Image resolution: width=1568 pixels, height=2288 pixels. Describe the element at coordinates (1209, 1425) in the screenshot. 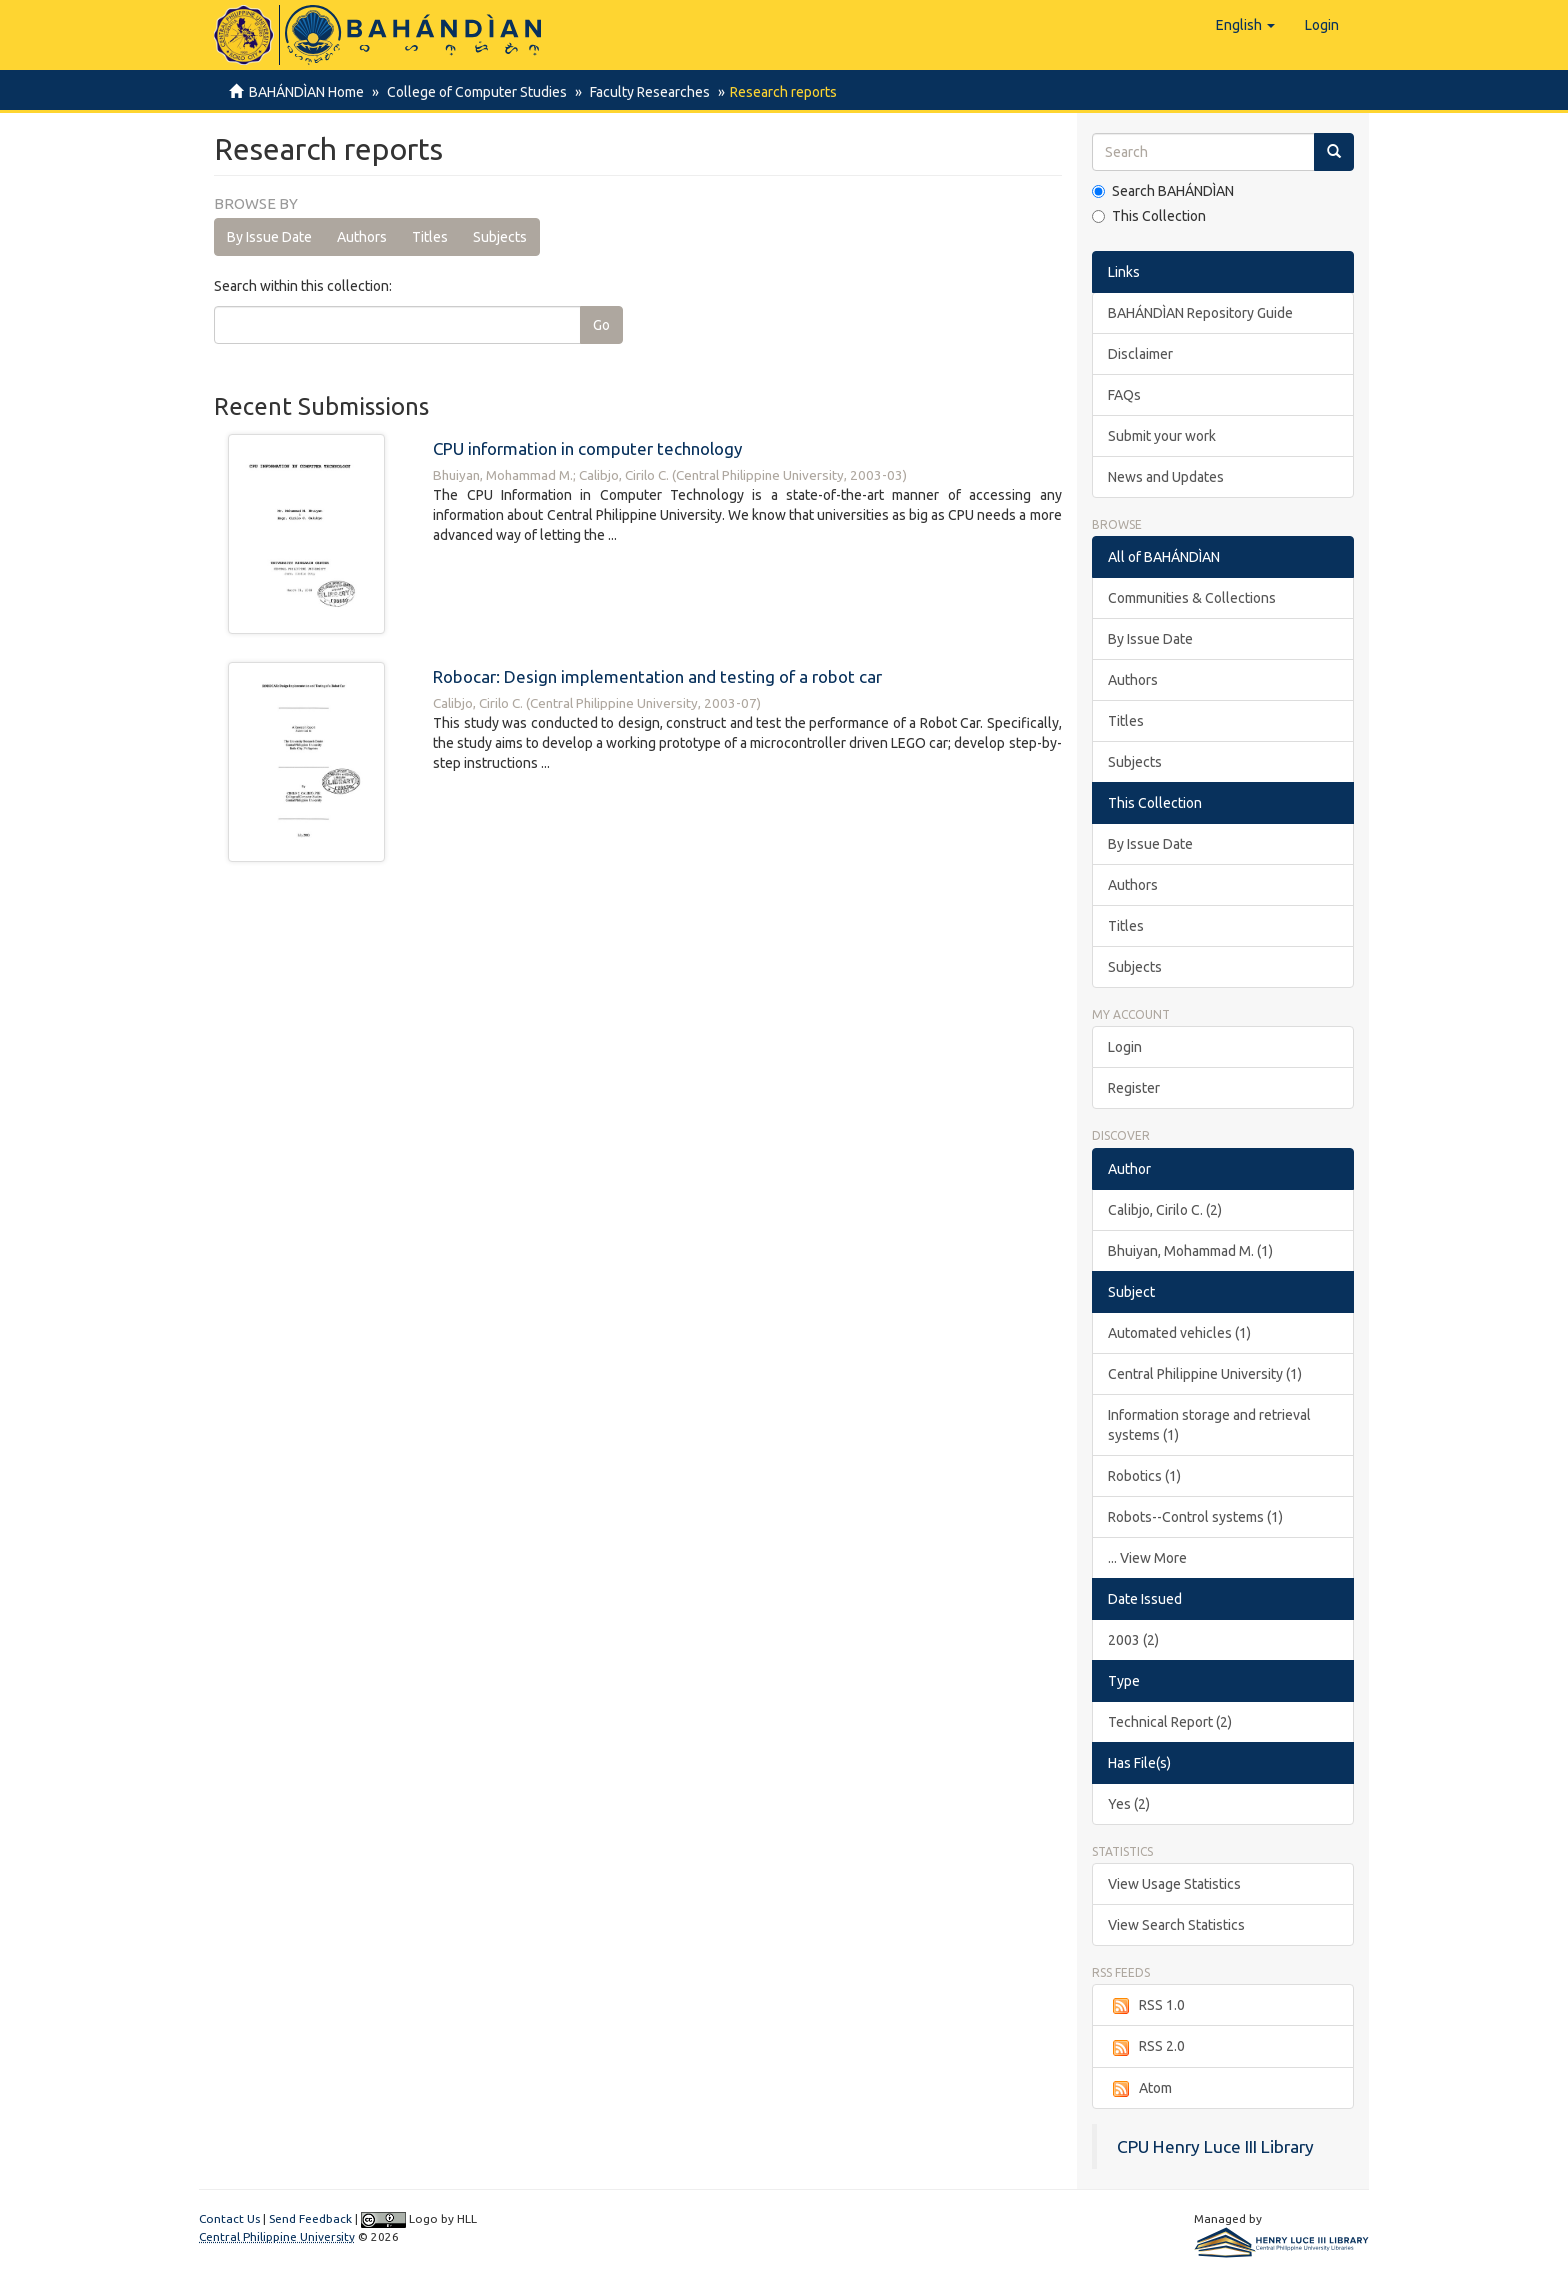

I see `Information storage and retrieval systems (1)` at that location.